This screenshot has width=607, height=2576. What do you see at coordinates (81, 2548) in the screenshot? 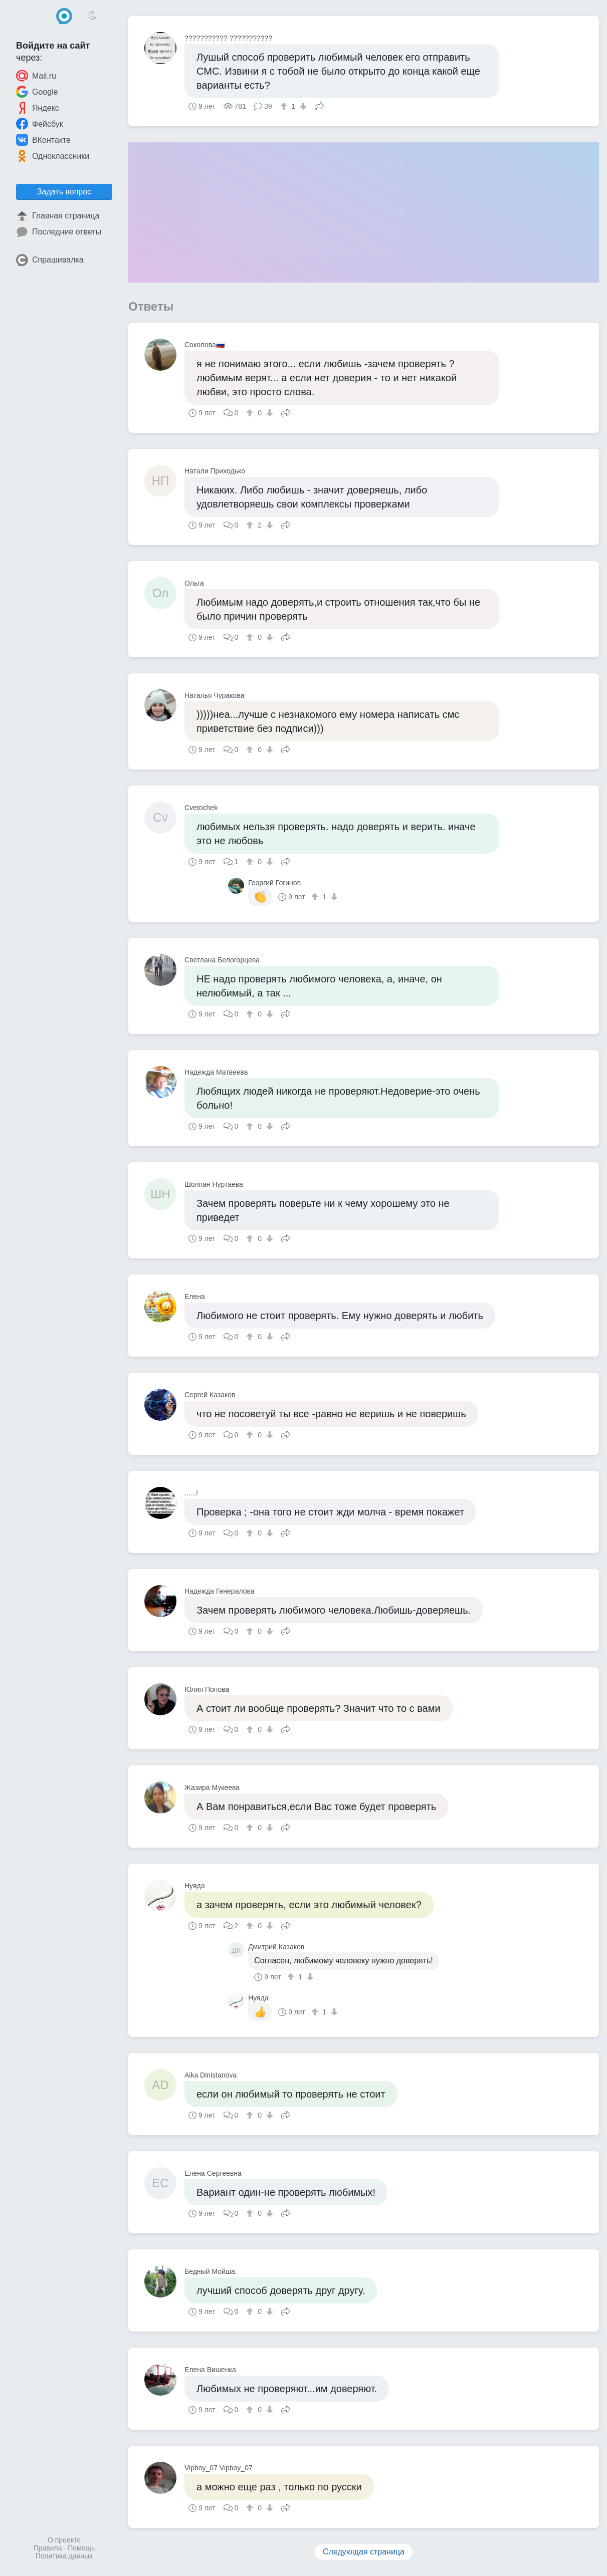
I see `Помощь` at bounding box center [81, 2548].